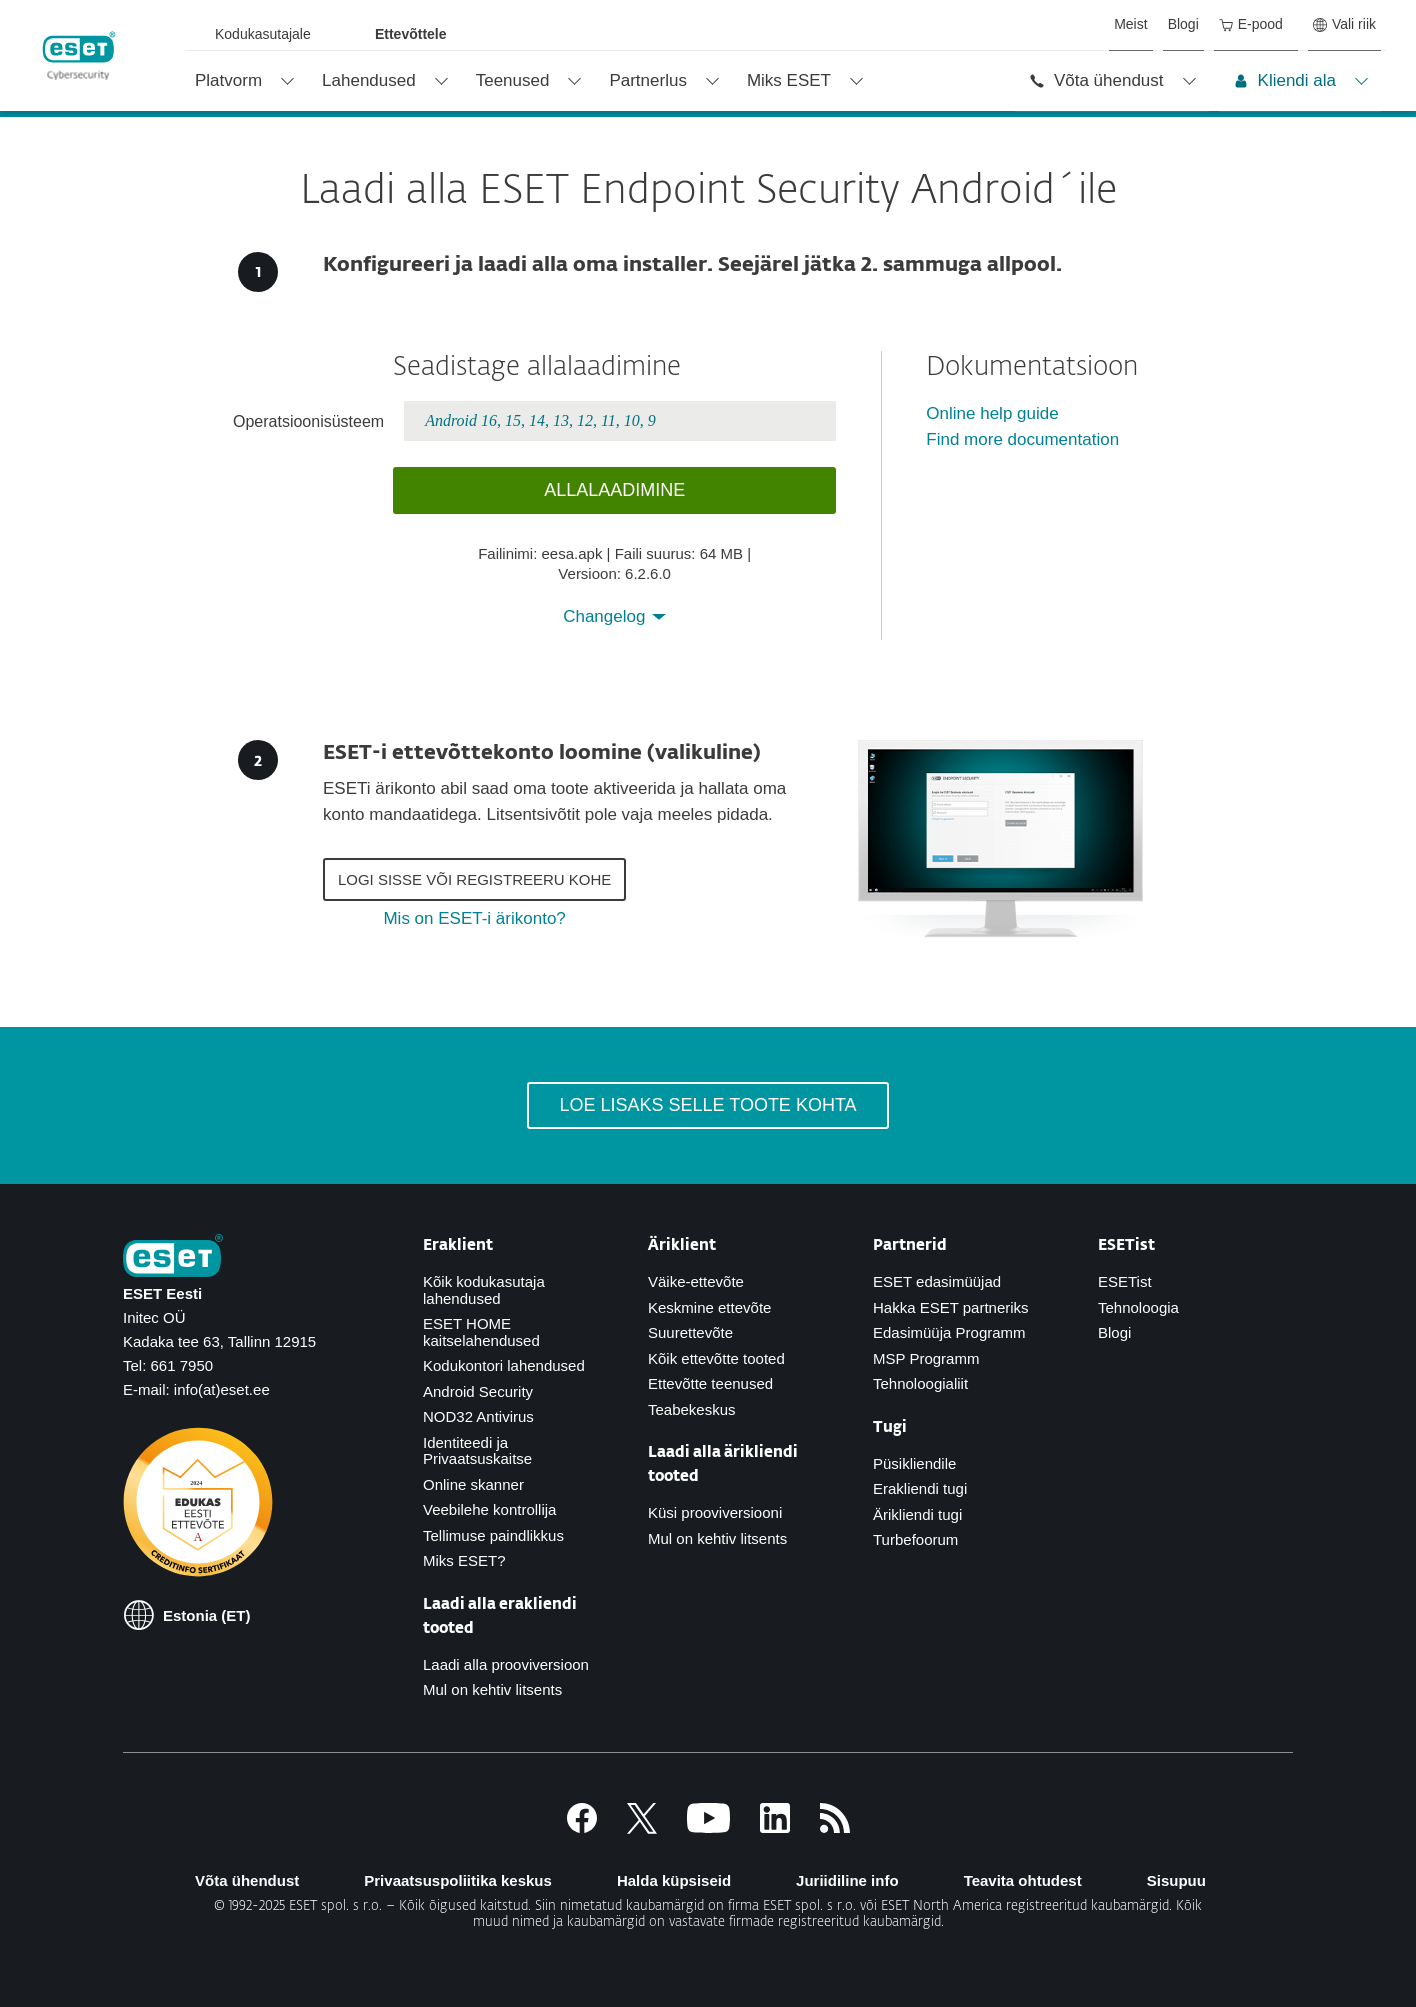 Image resolution: width=1416 pixels, height=2007 pixels. Describe the element at coordinates (478, 1416) in the screenshot. I see `NOD32 Antivirus` at that location.